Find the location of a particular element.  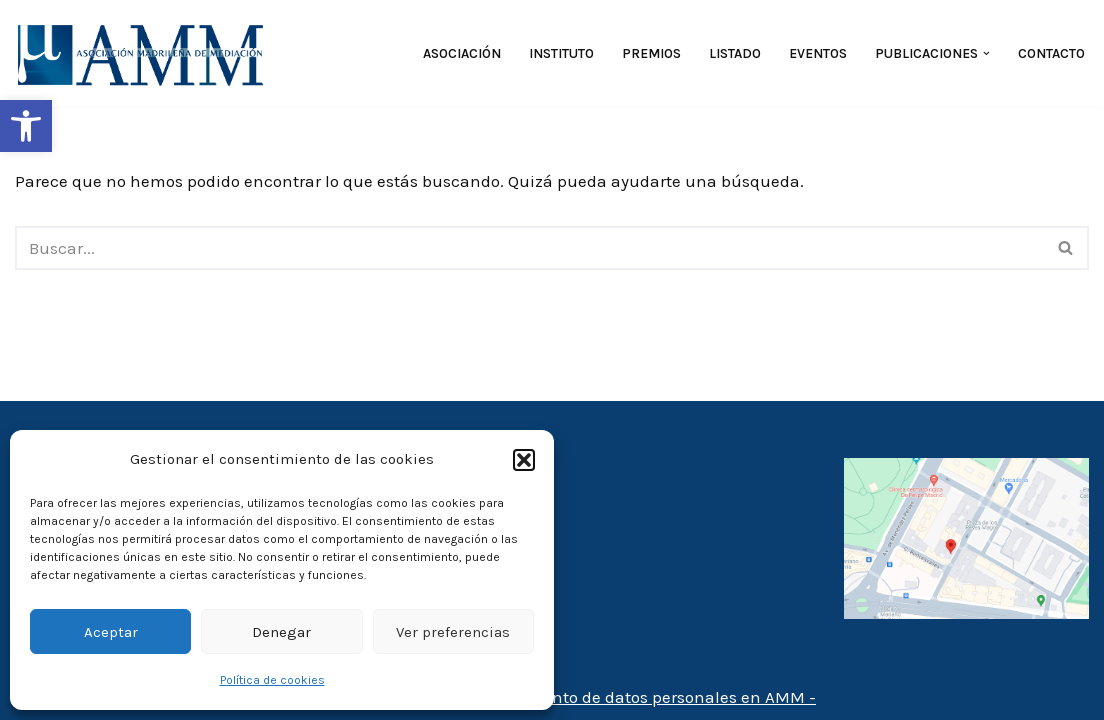

Asociación is located at coordinates (462, 53).